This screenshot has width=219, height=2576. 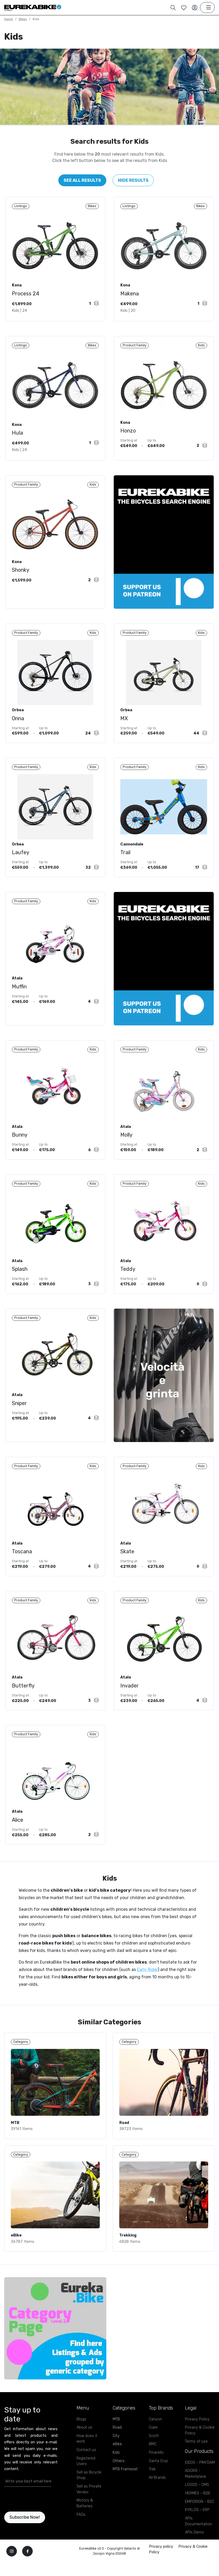 What do you see at coordinates (152, 2469) in the screenshot?
I see `BMC` at bounding box center [152, 2469].